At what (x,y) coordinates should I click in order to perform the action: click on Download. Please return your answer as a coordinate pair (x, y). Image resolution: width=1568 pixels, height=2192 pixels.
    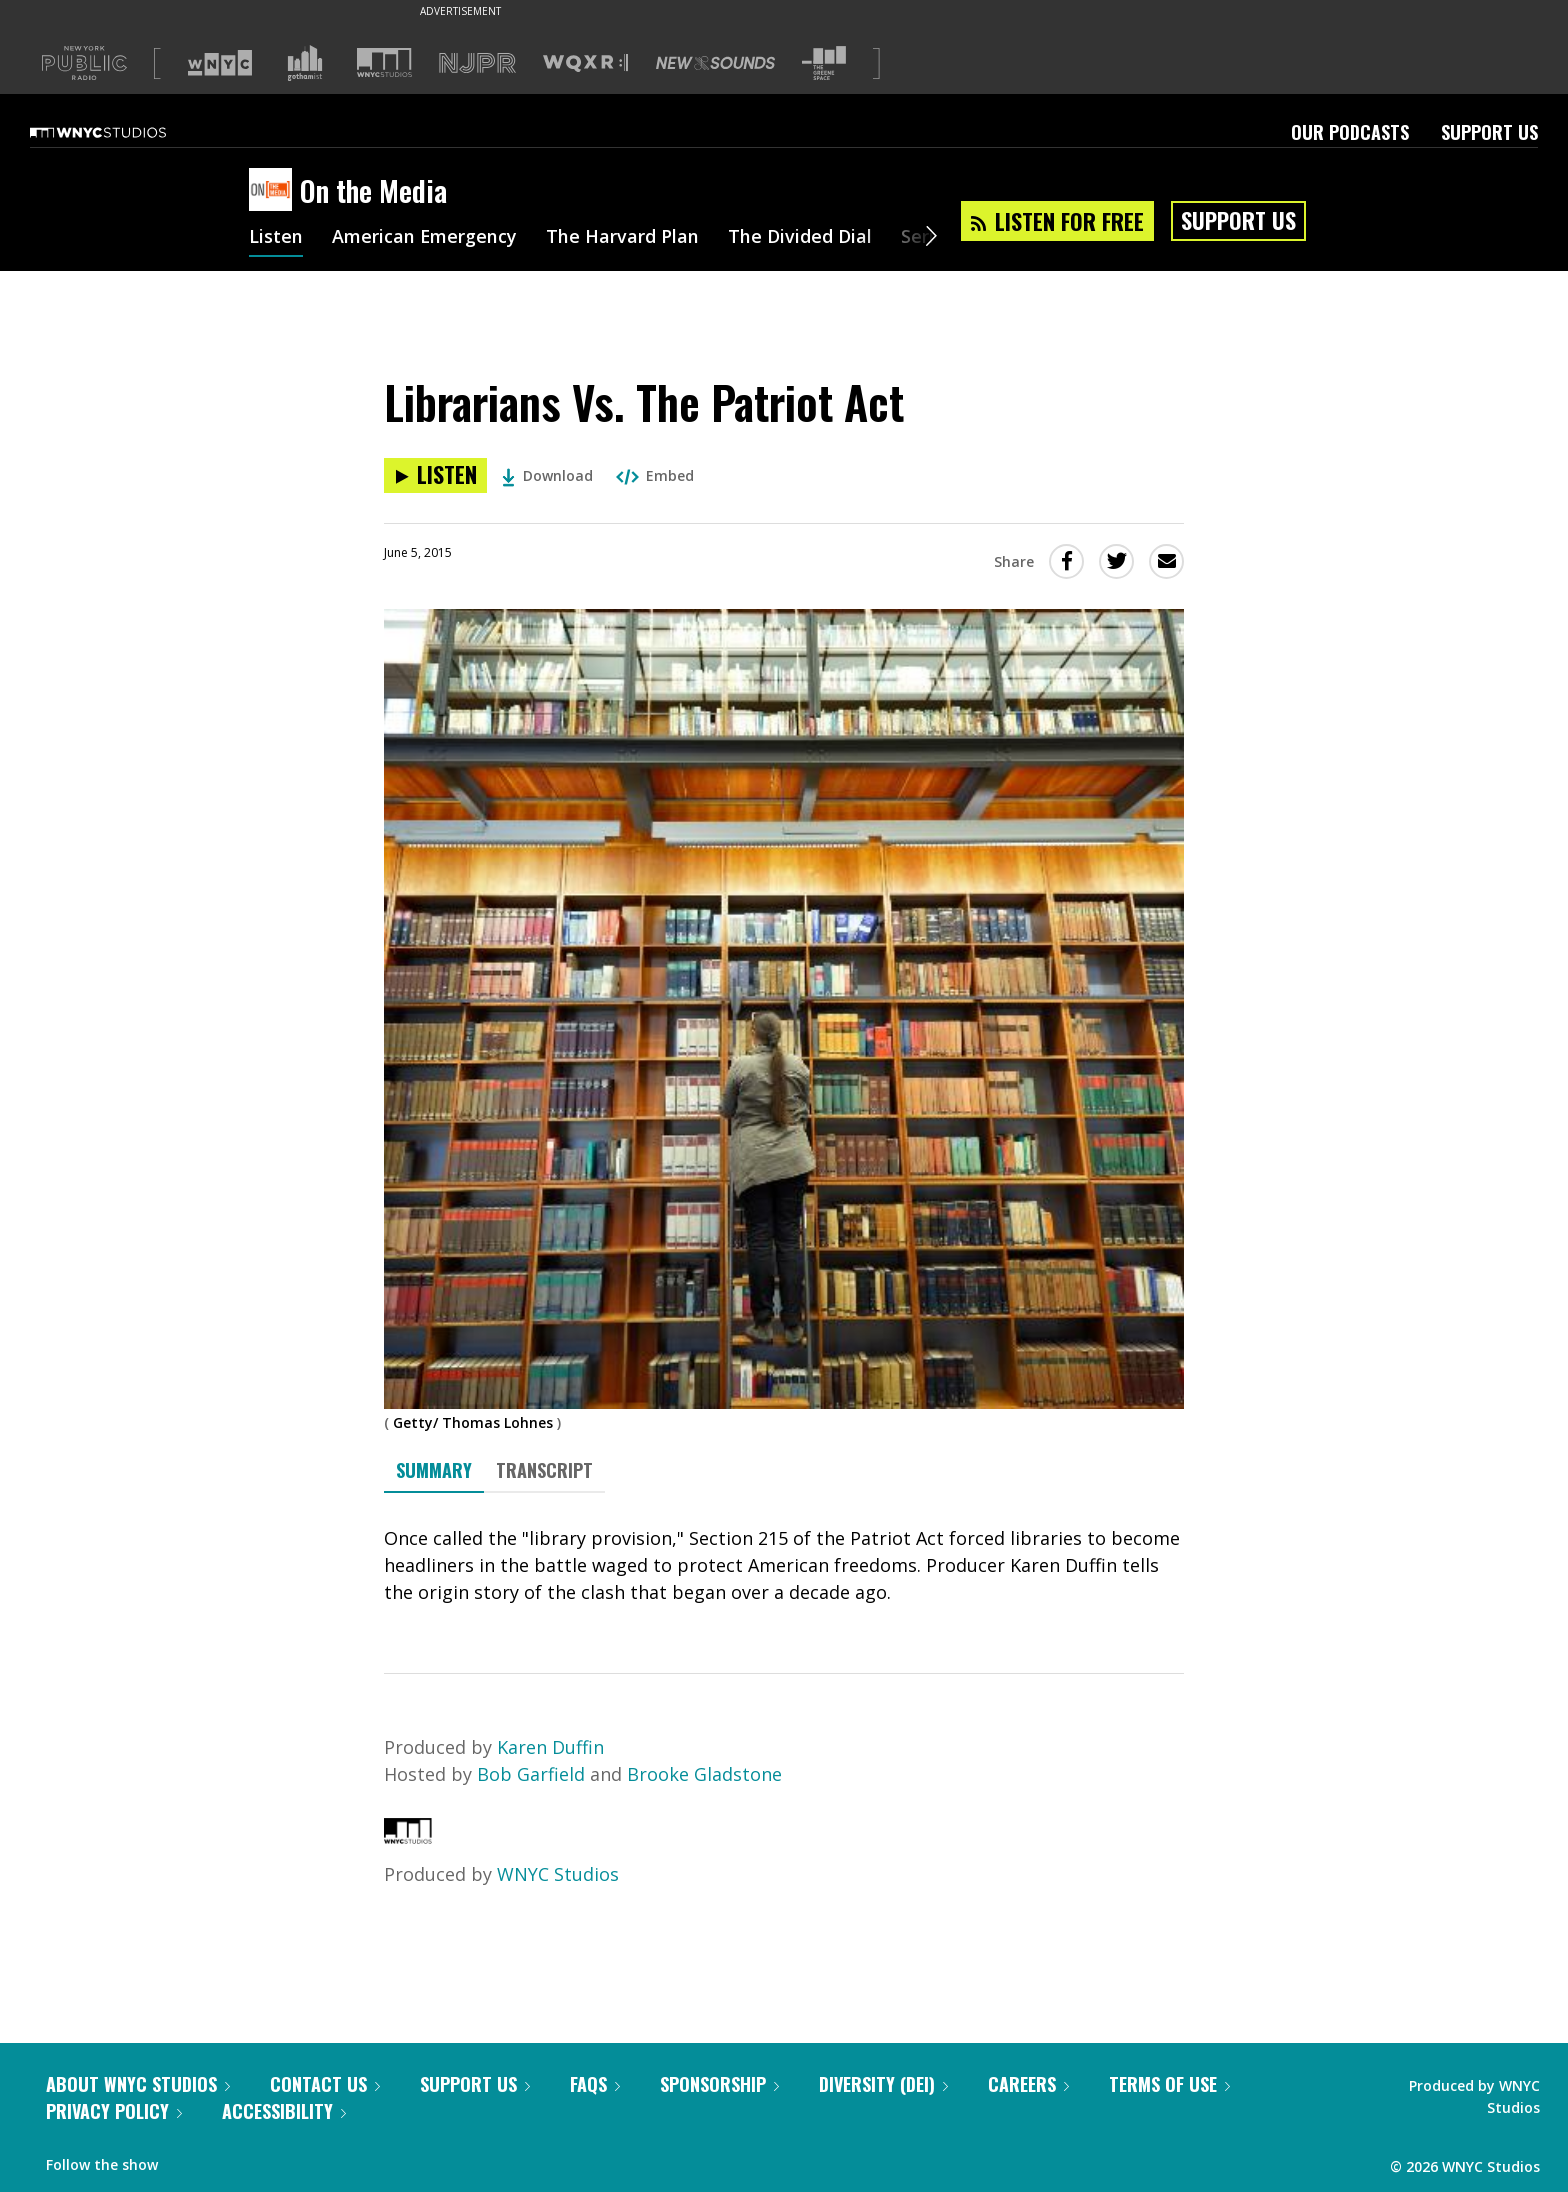
    Looking at the image, I should click on (547, 475).